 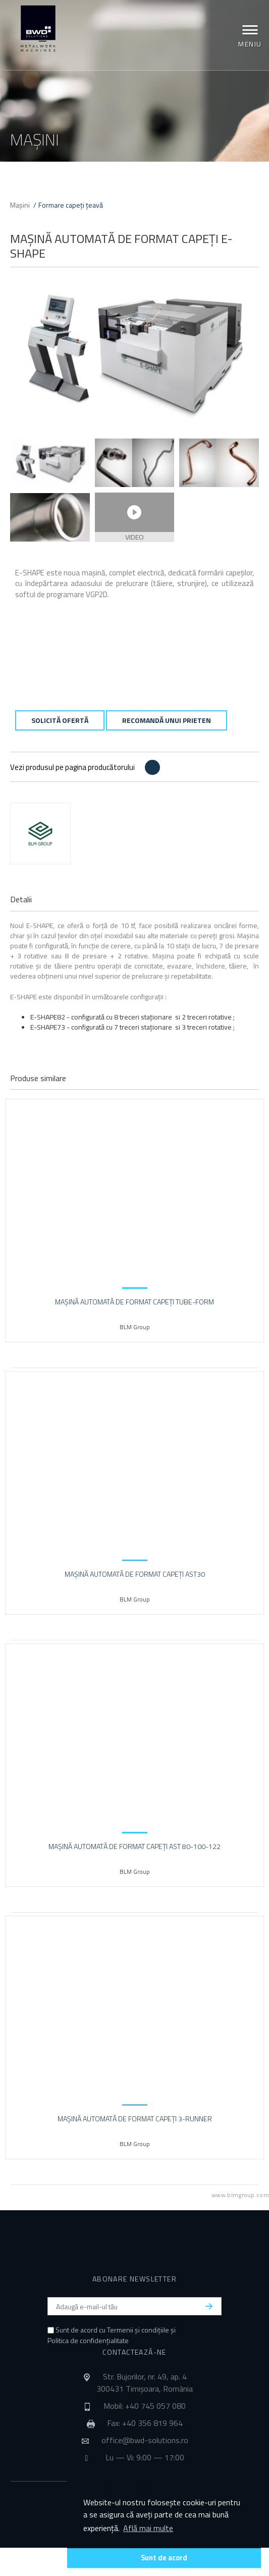 What do you see at coordinates (70, 205) in the screenshot?
I see `Formare capeți țeavă` at bounding box center [70, 205].